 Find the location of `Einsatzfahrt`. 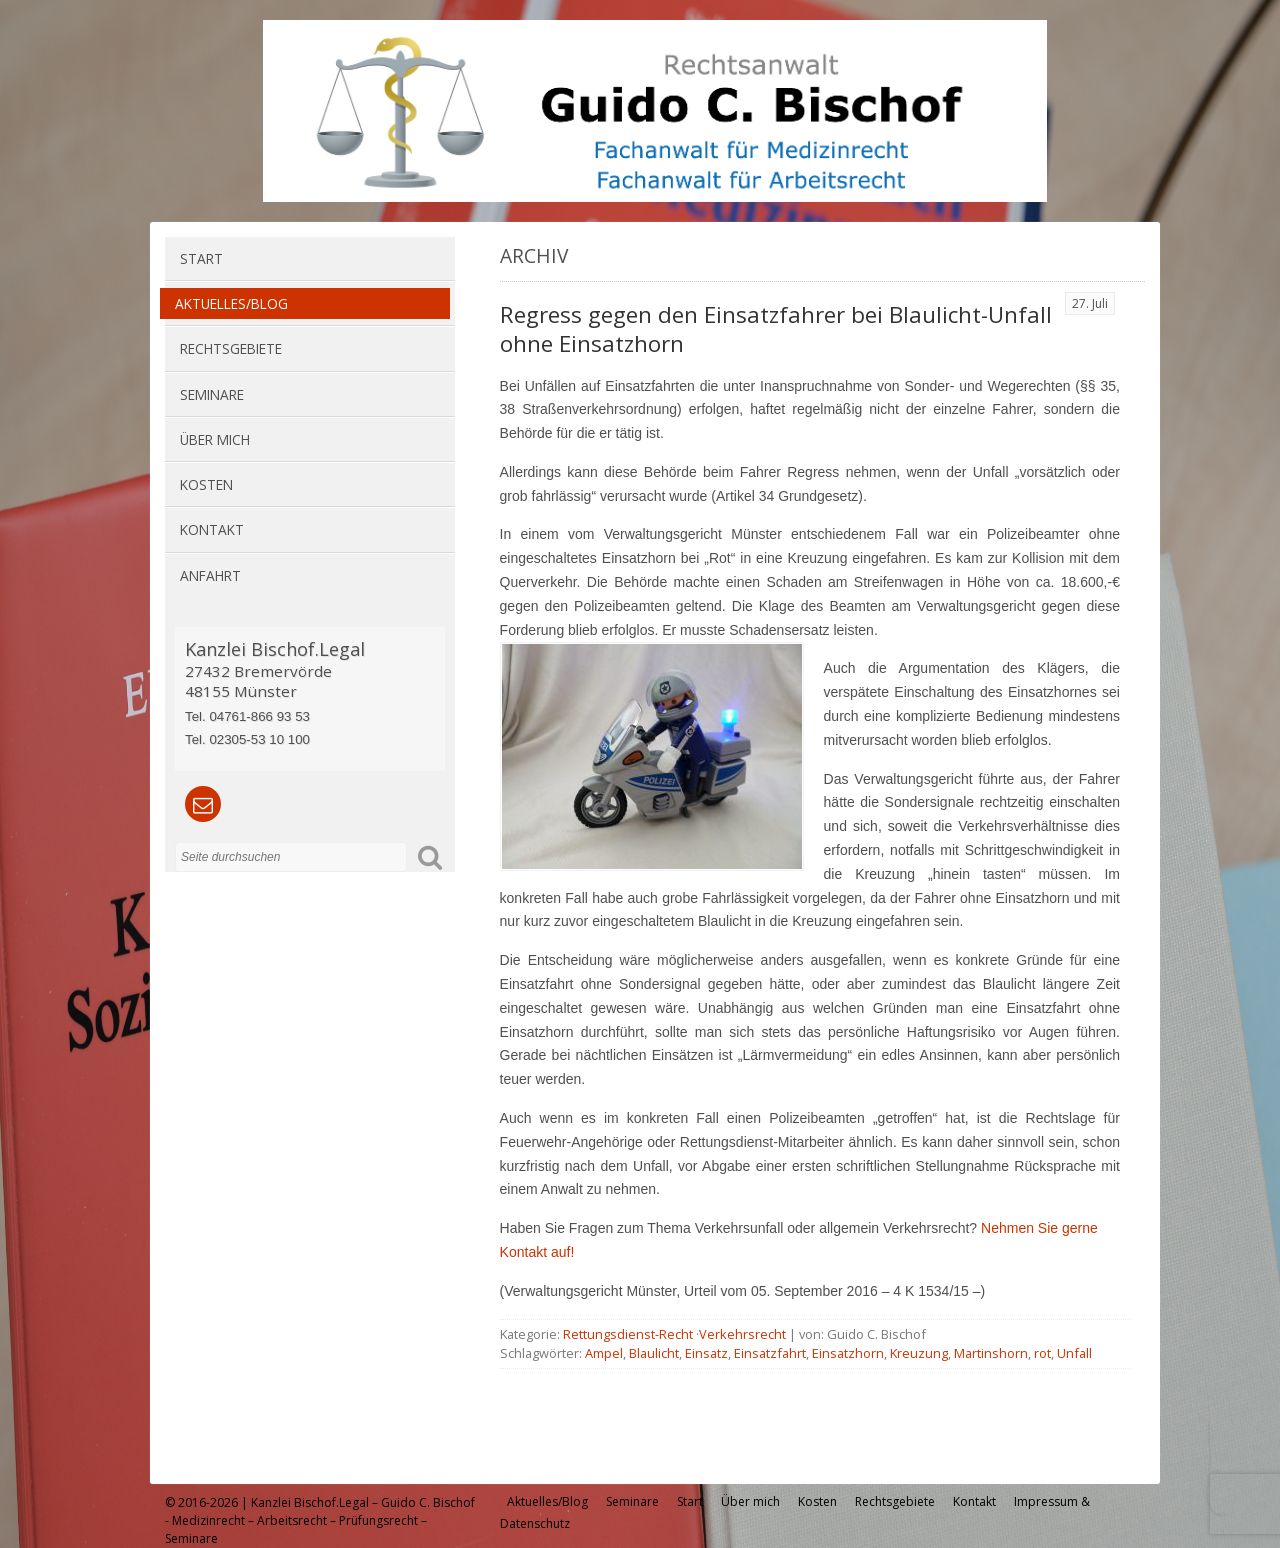

Einsatzfahrt is located at coordinates (770, 1353).